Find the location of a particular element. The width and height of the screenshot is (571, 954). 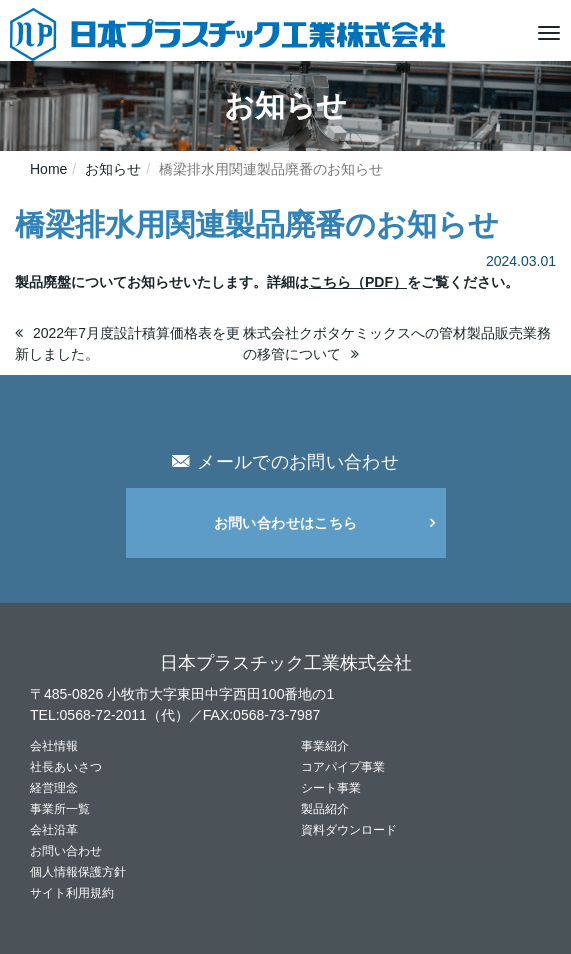

サイト利用規約 is located at coordinates (72, 893).